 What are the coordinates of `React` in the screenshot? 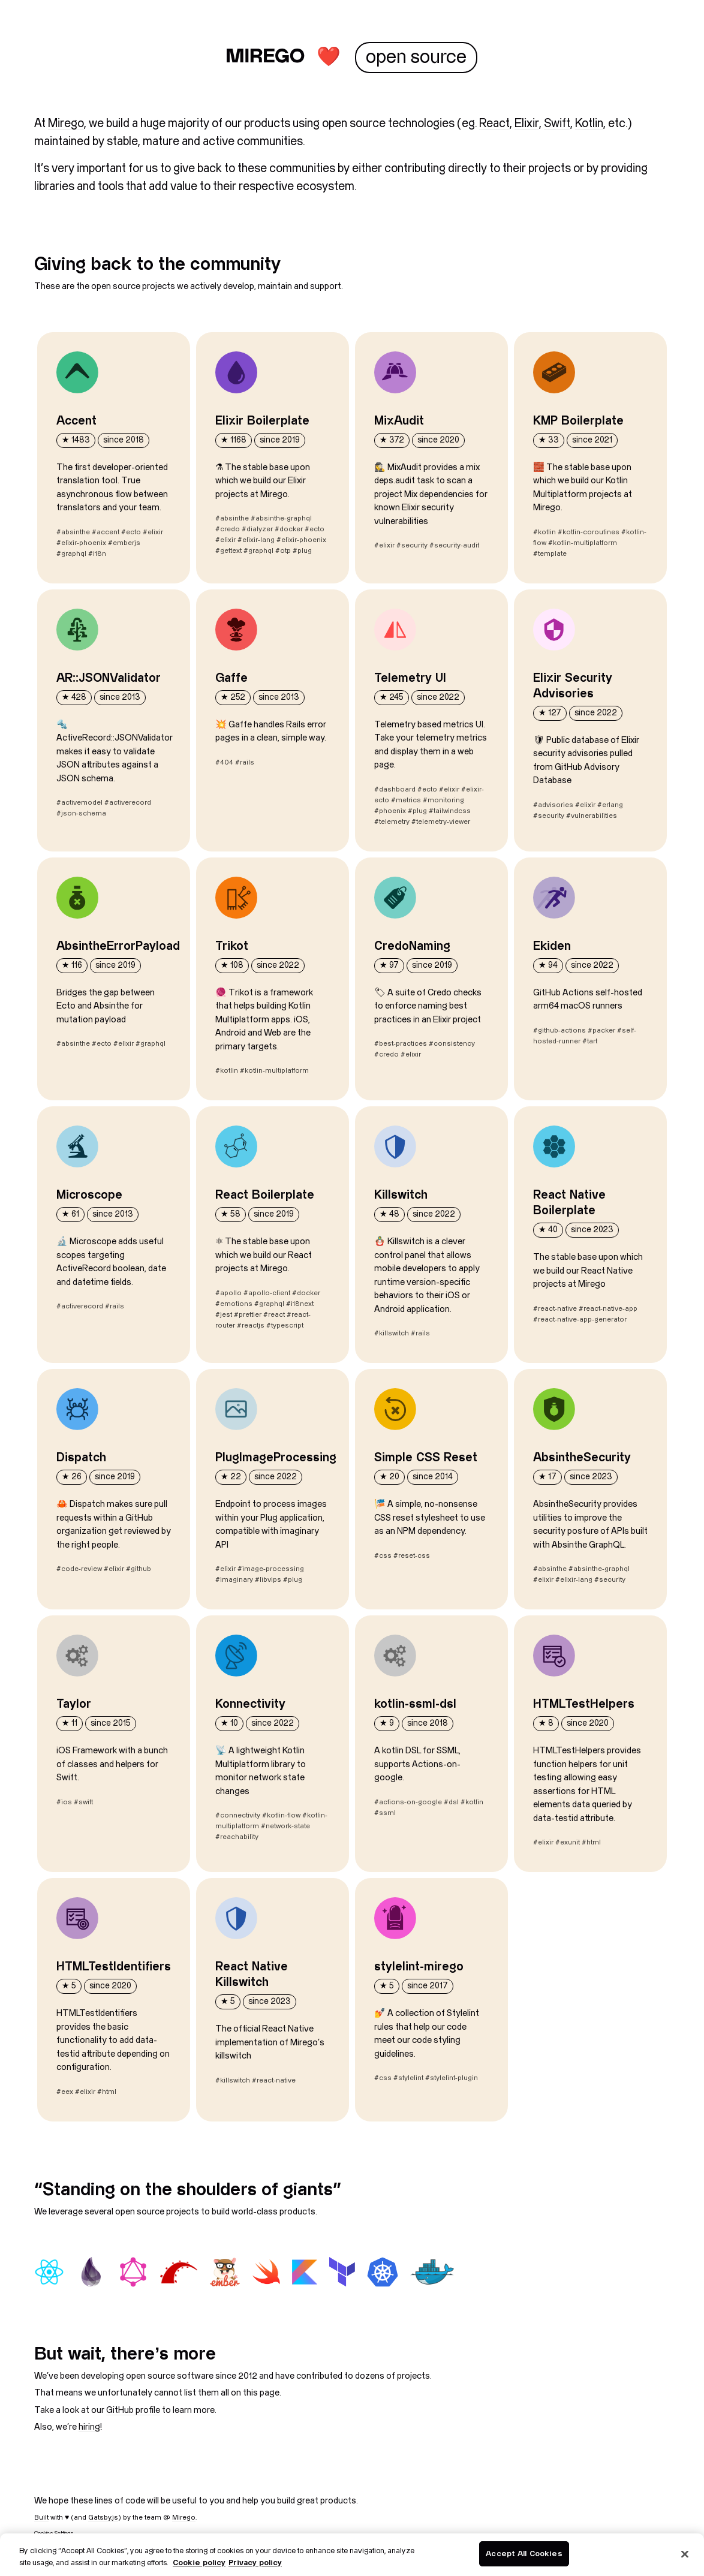 It's located at (494, 124).